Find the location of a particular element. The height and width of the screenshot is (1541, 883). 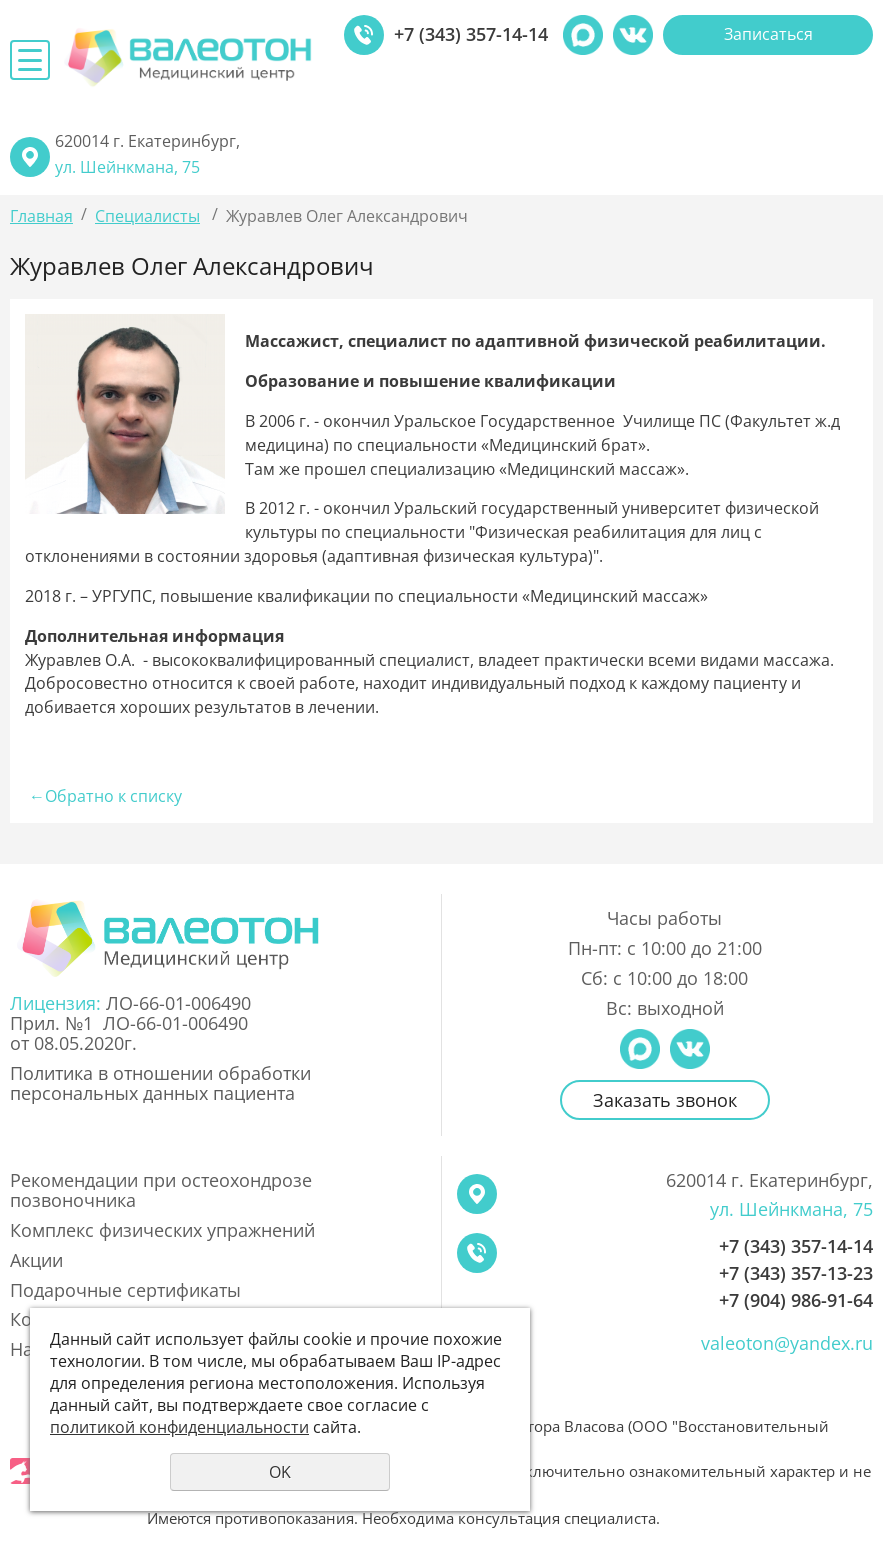

Комплекс физических упражнений is located at coordinates (162, 1231).